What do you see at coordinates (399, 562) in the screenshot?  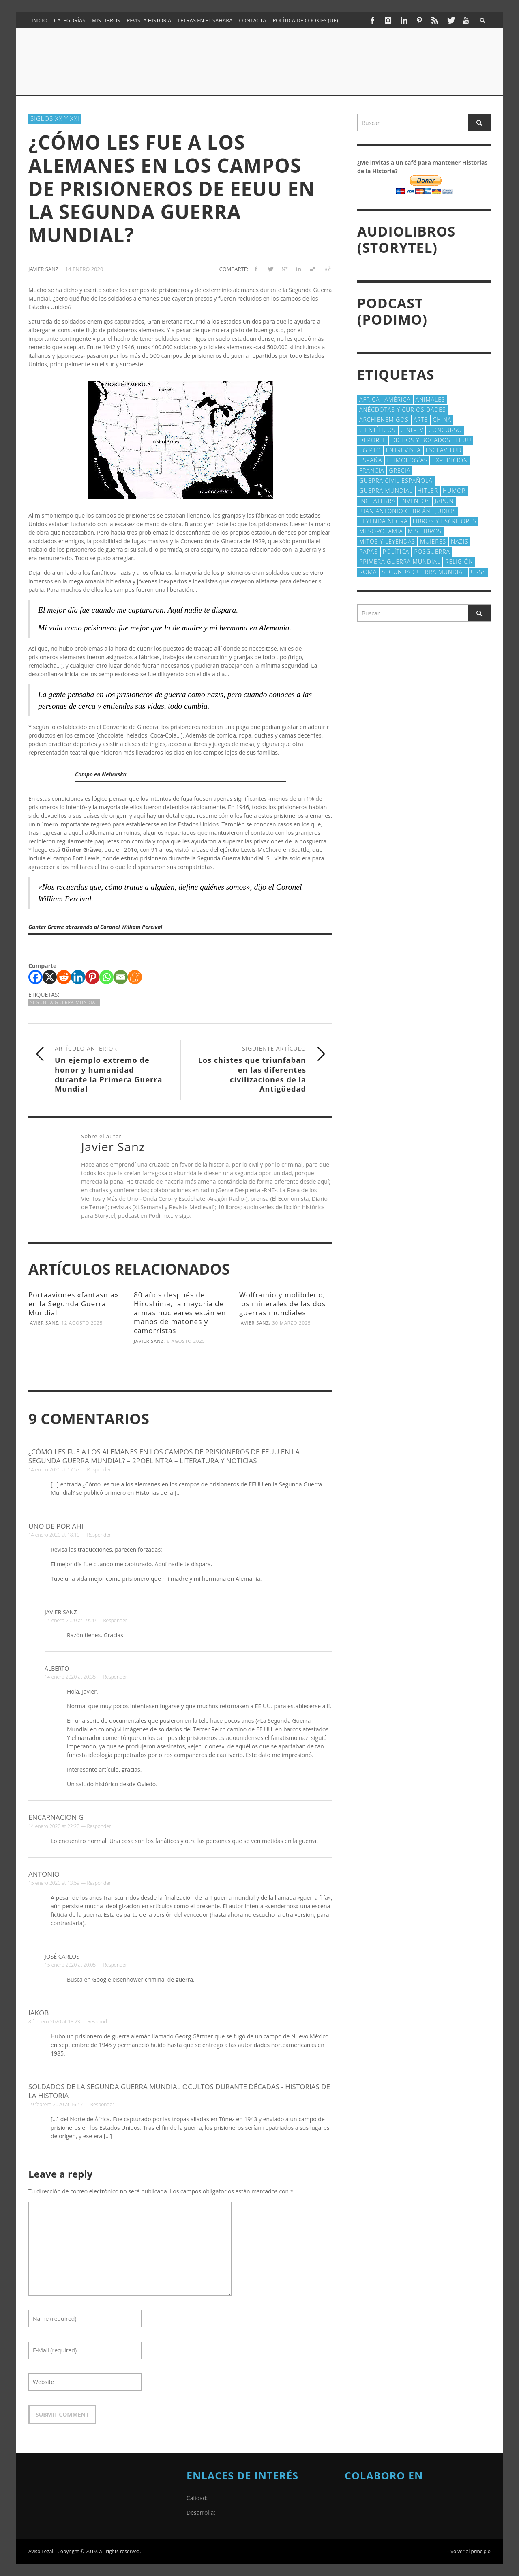 I see `Primera Guerra Mundial [Primera Guerra Mundial (39 elementos)]` at bounding box center [399, 562].